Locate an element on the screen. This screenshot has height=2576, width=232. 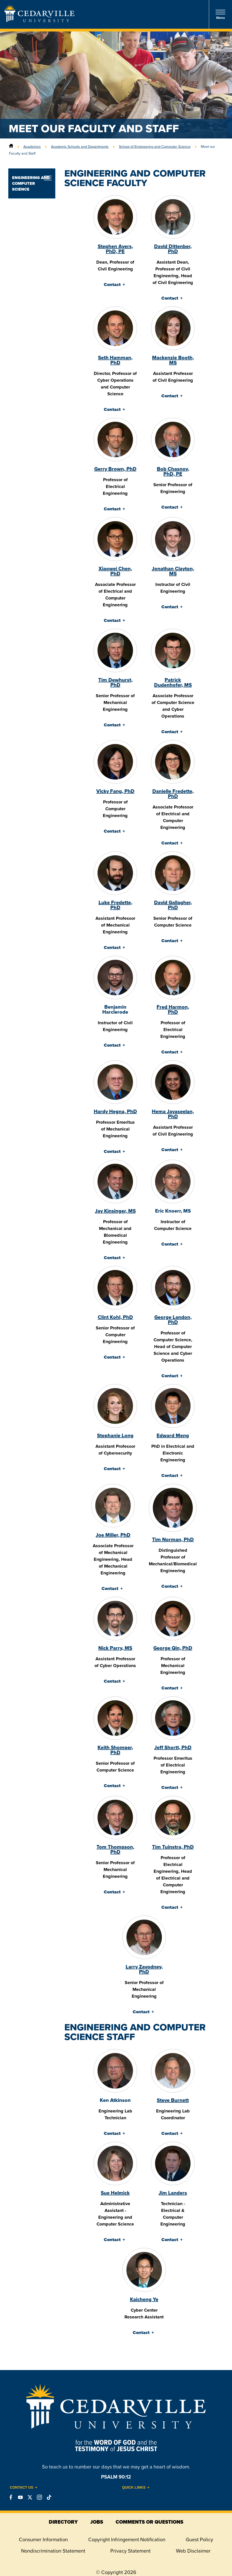
Stephen Ayers, PhD, PE is located at coordinates (115, 248).